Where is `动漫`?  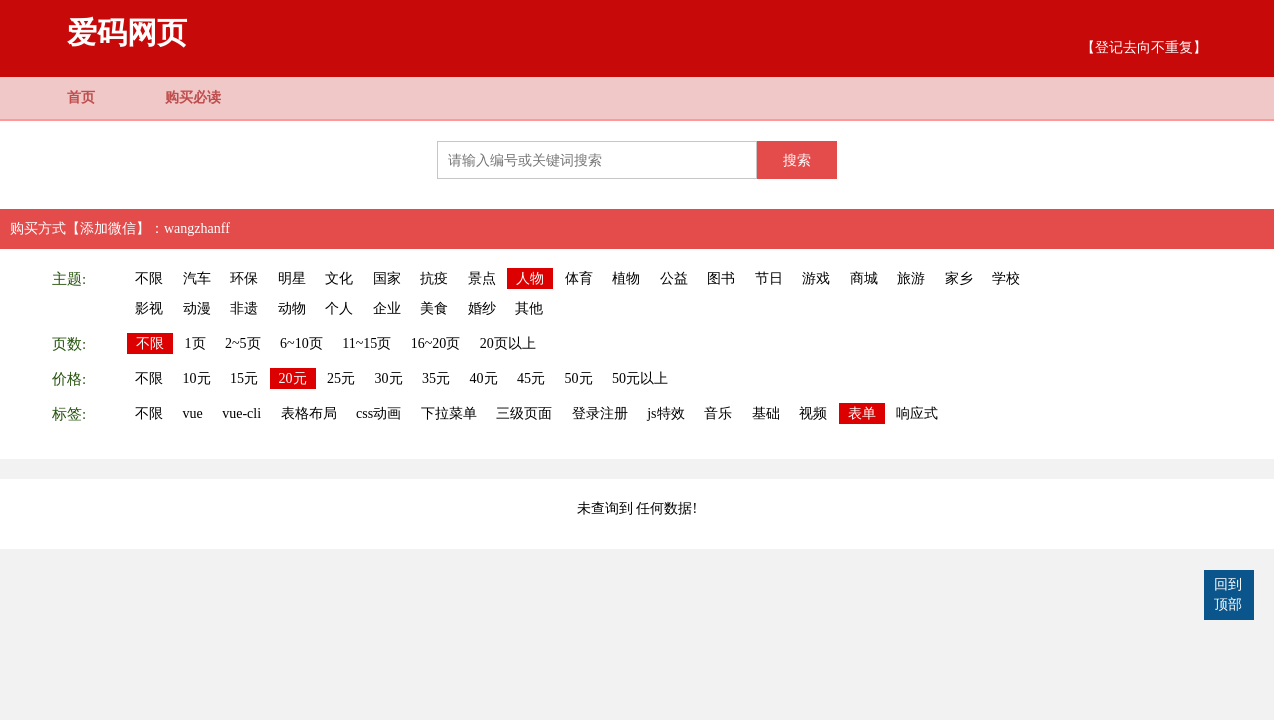 动漫 is located at coordinates (197, 308).